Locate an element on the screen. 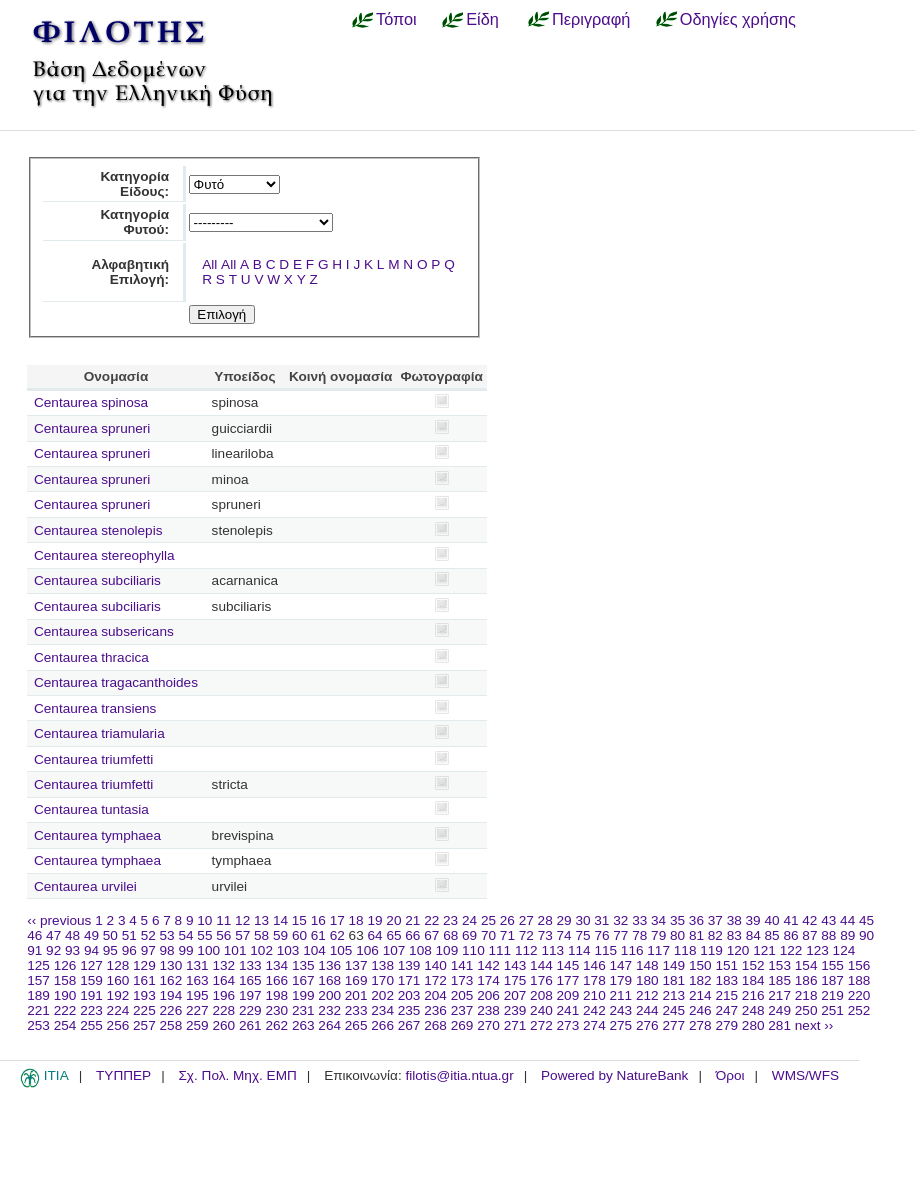  274 is located at coordinates (594, 1025).